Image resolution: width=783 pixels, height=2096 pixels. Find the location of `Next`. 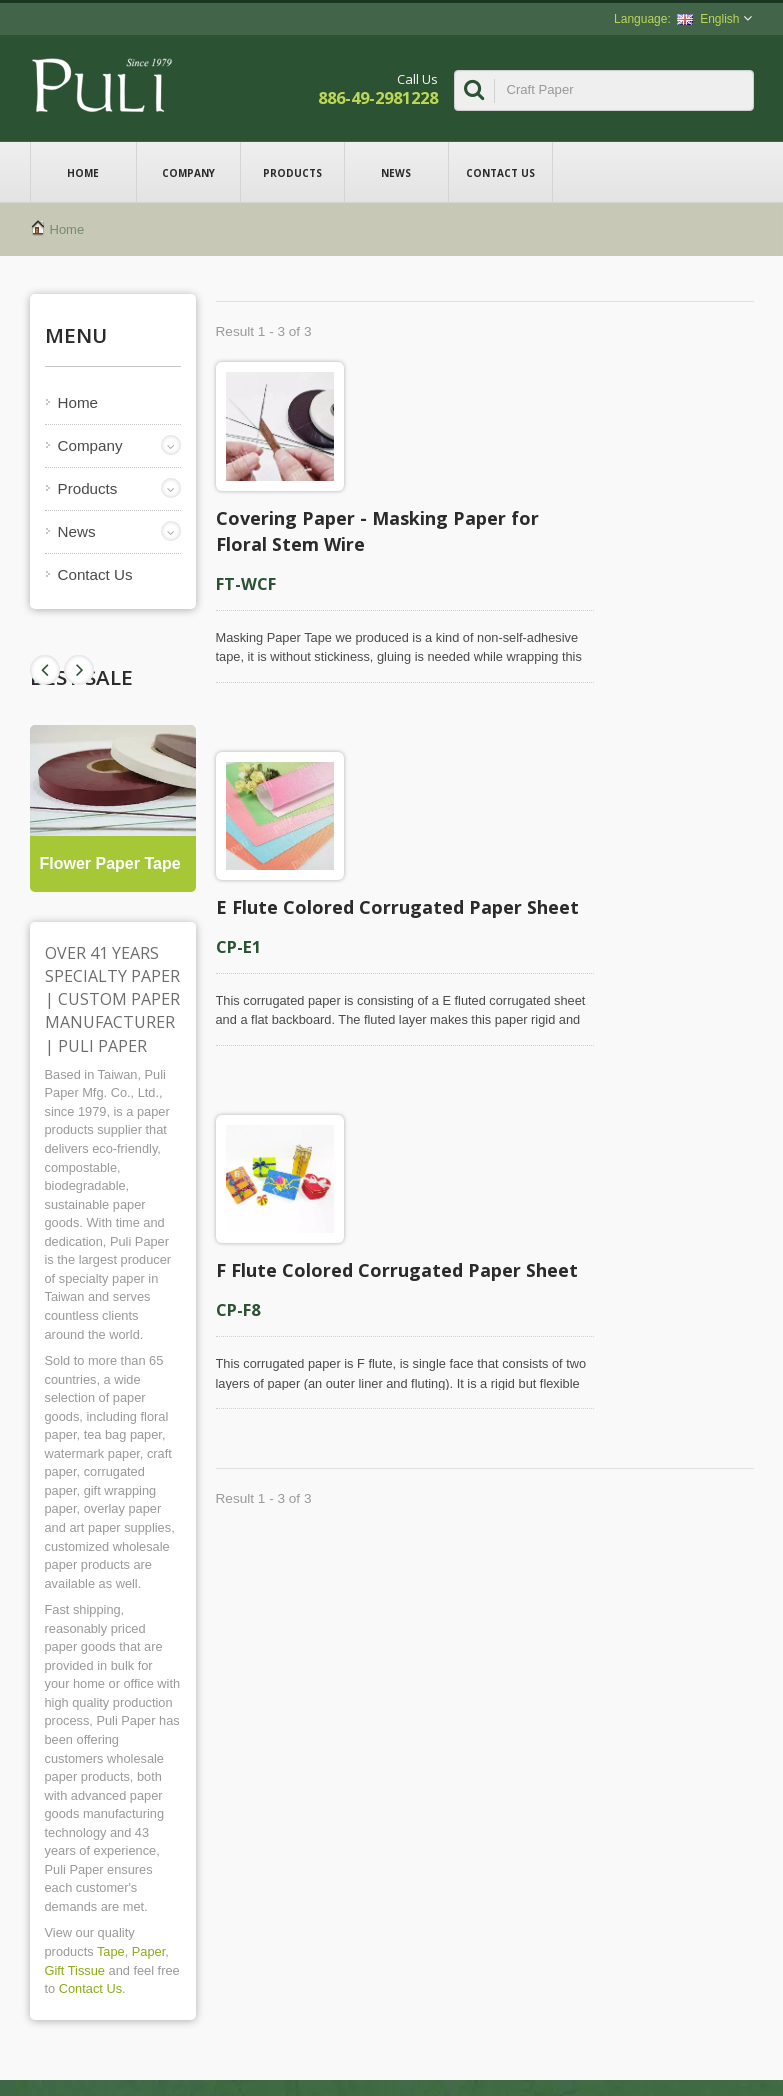

Next is located at coordinates (45, 670).